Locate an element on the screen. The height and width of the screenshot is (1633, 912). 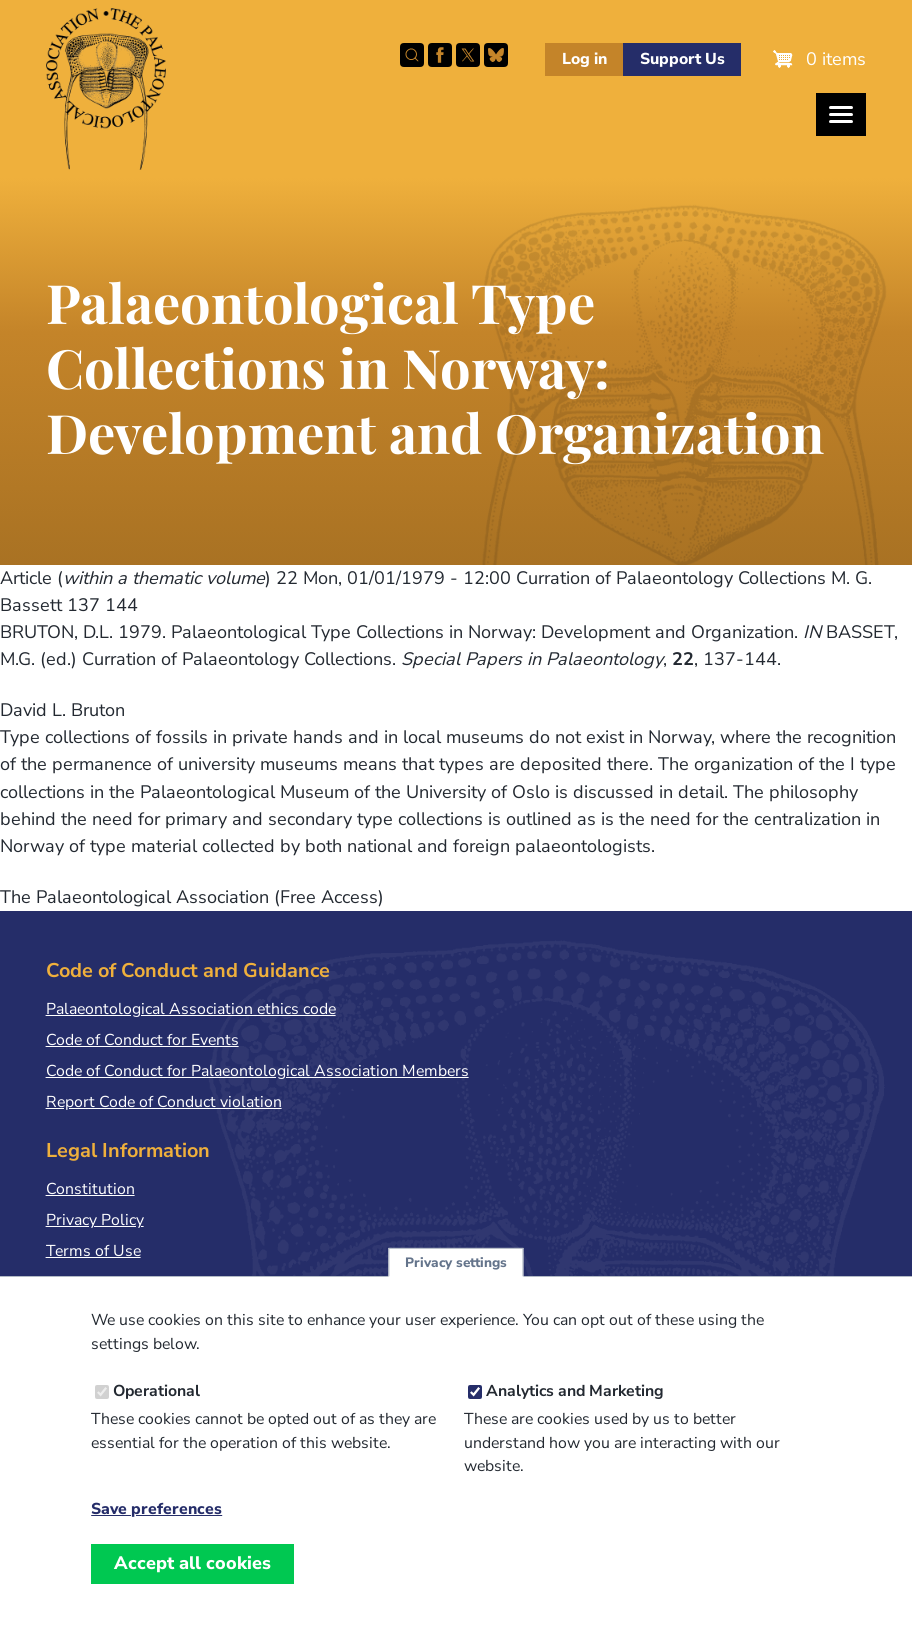
Code of Conduct for Palaeontological Association Members is located at coordinates (257, 1071).